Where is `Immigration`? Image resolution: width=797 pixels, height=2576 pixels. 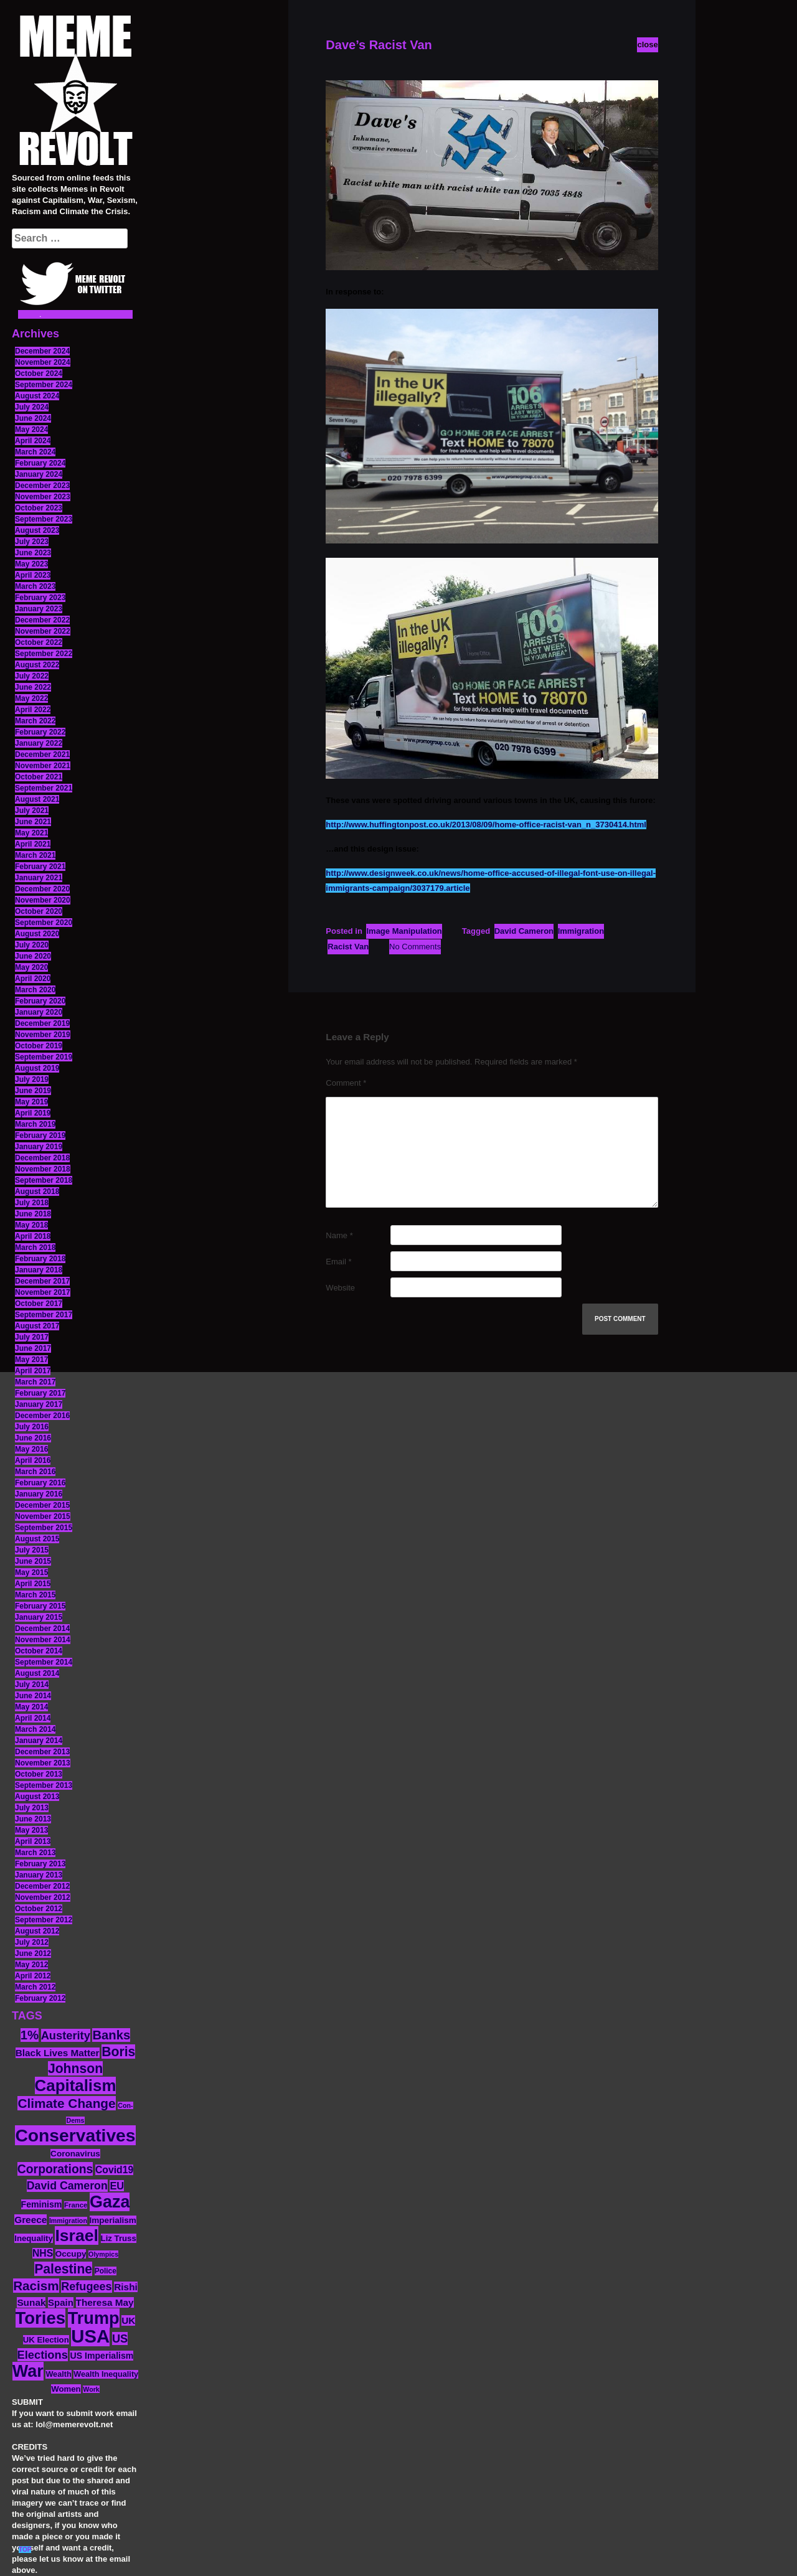
Immigration is located at coordinates (581, 931).